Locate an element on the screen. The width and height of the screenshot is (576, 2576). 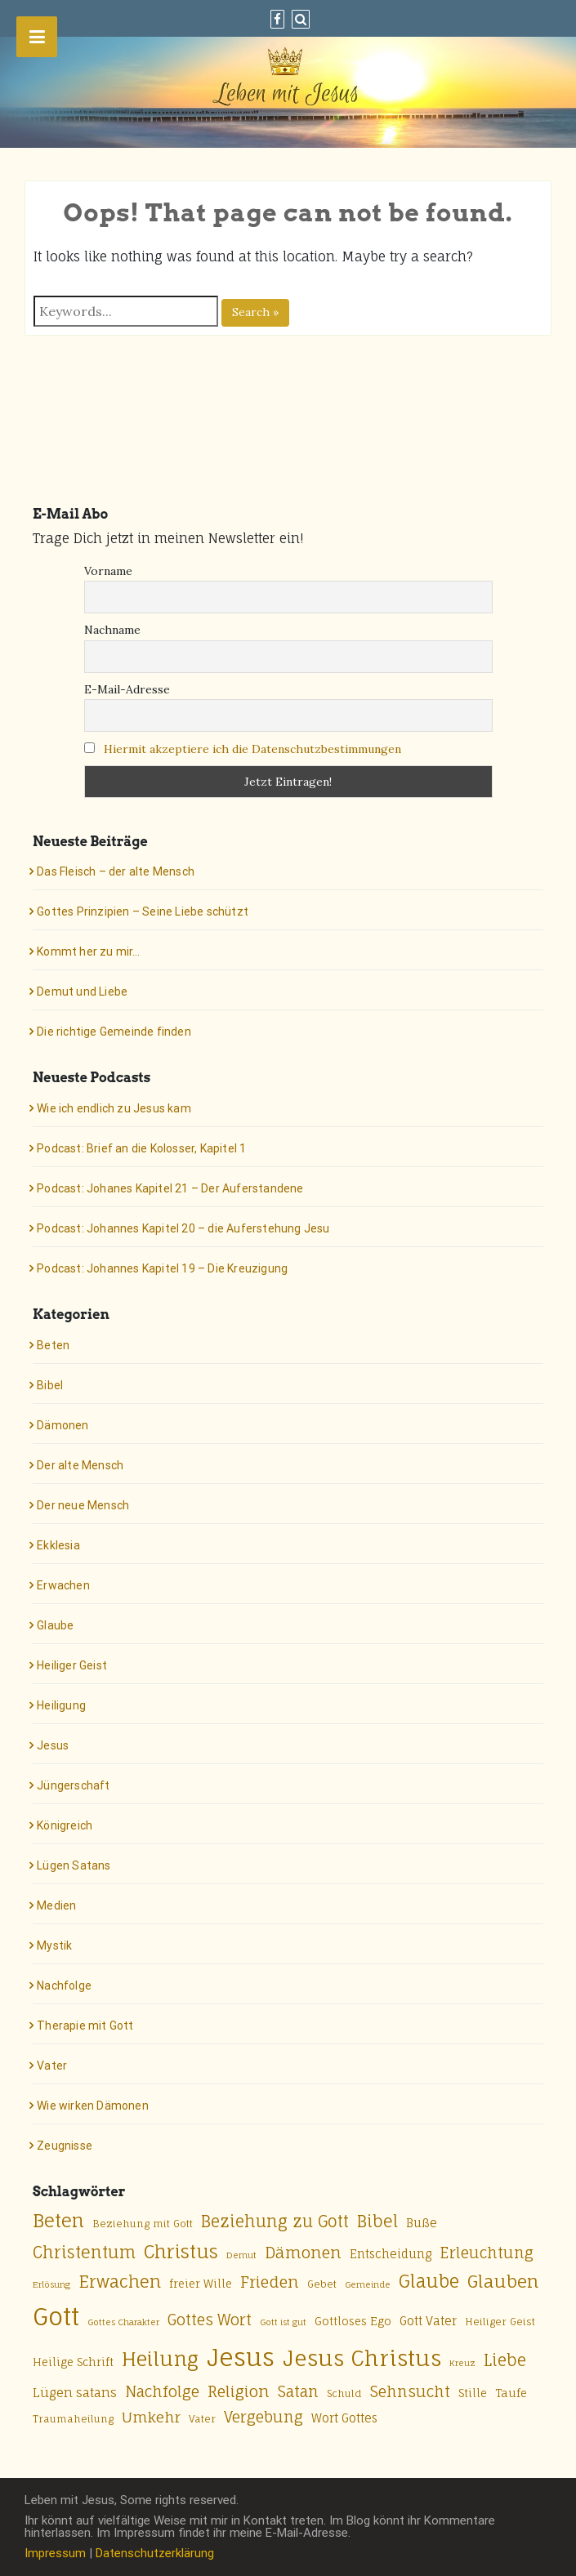
Liebe [Liebe (14 Einträge)] is located at coordinates (505, 2360).